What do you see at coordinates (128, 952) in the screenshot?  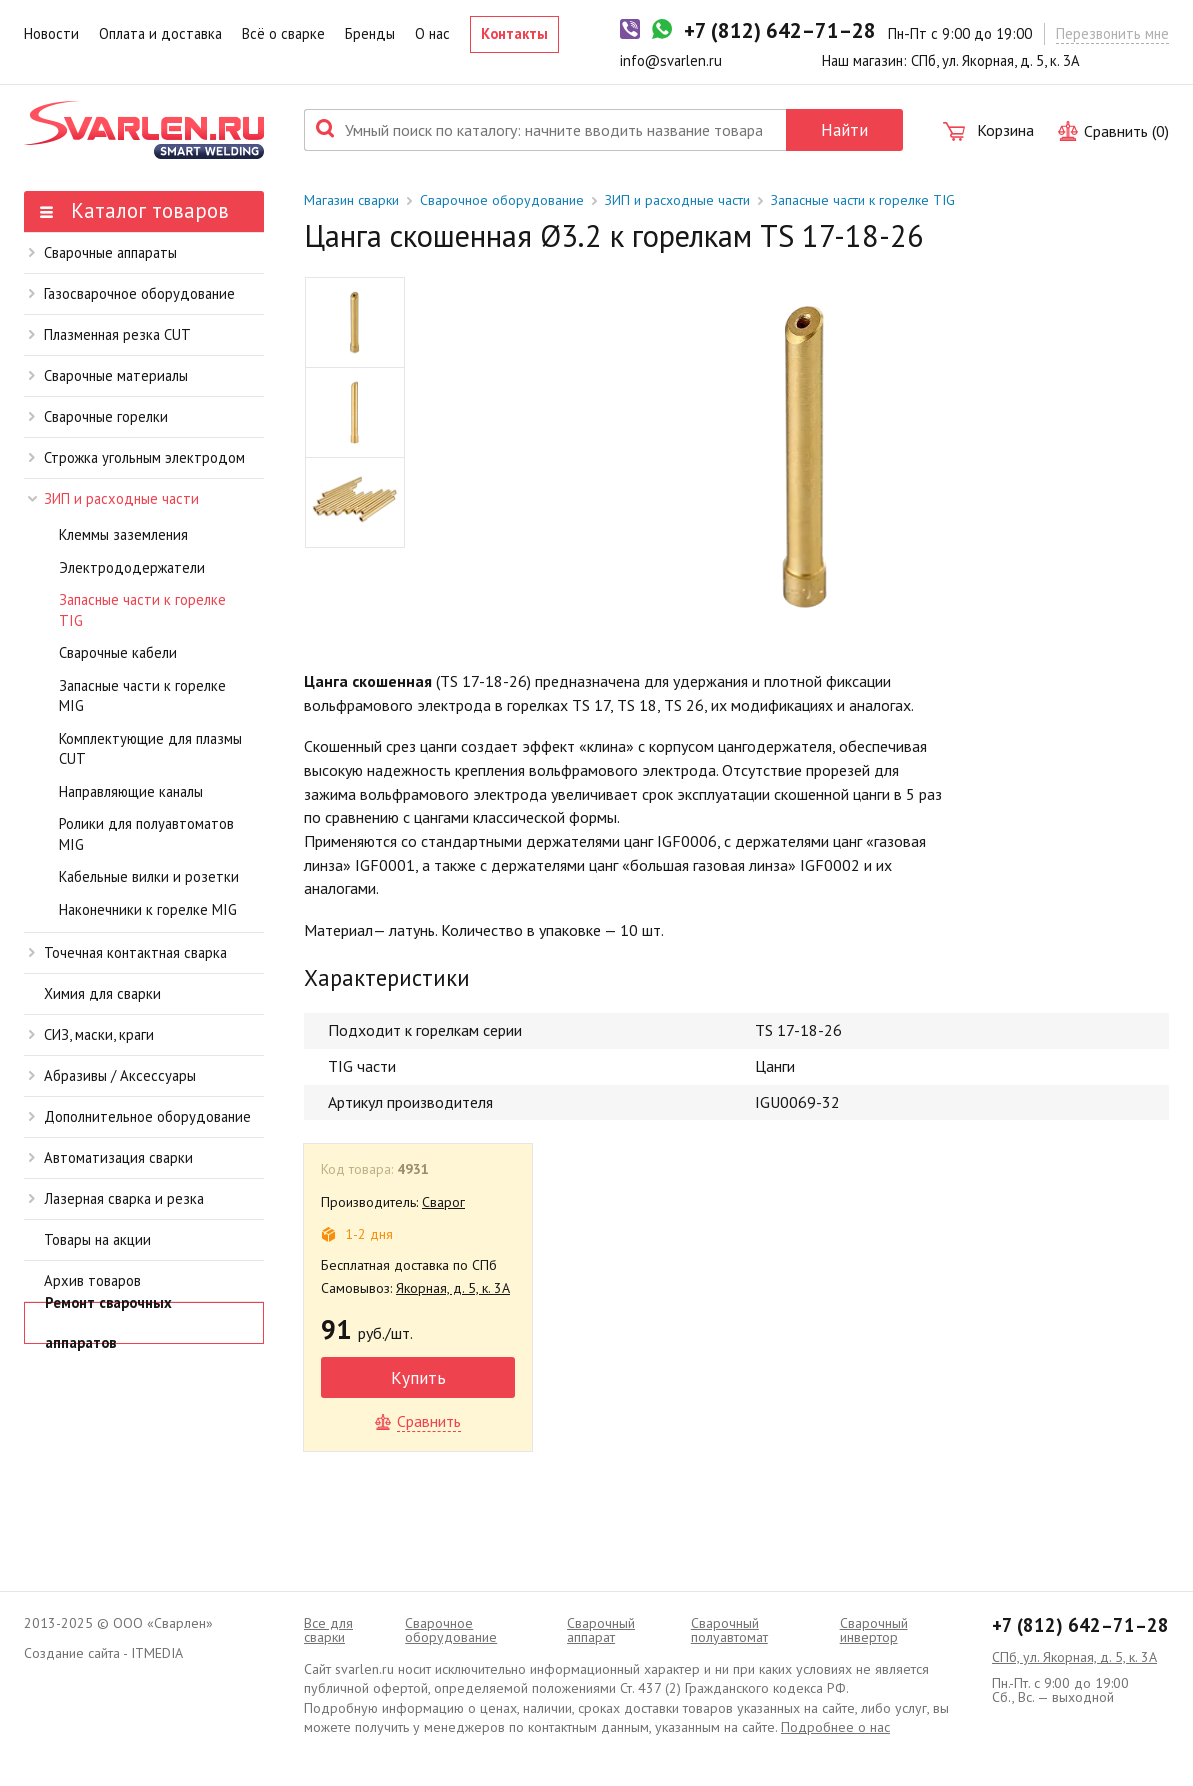 I see `Точечная контактная сварка` at bounding box center [128, 952].